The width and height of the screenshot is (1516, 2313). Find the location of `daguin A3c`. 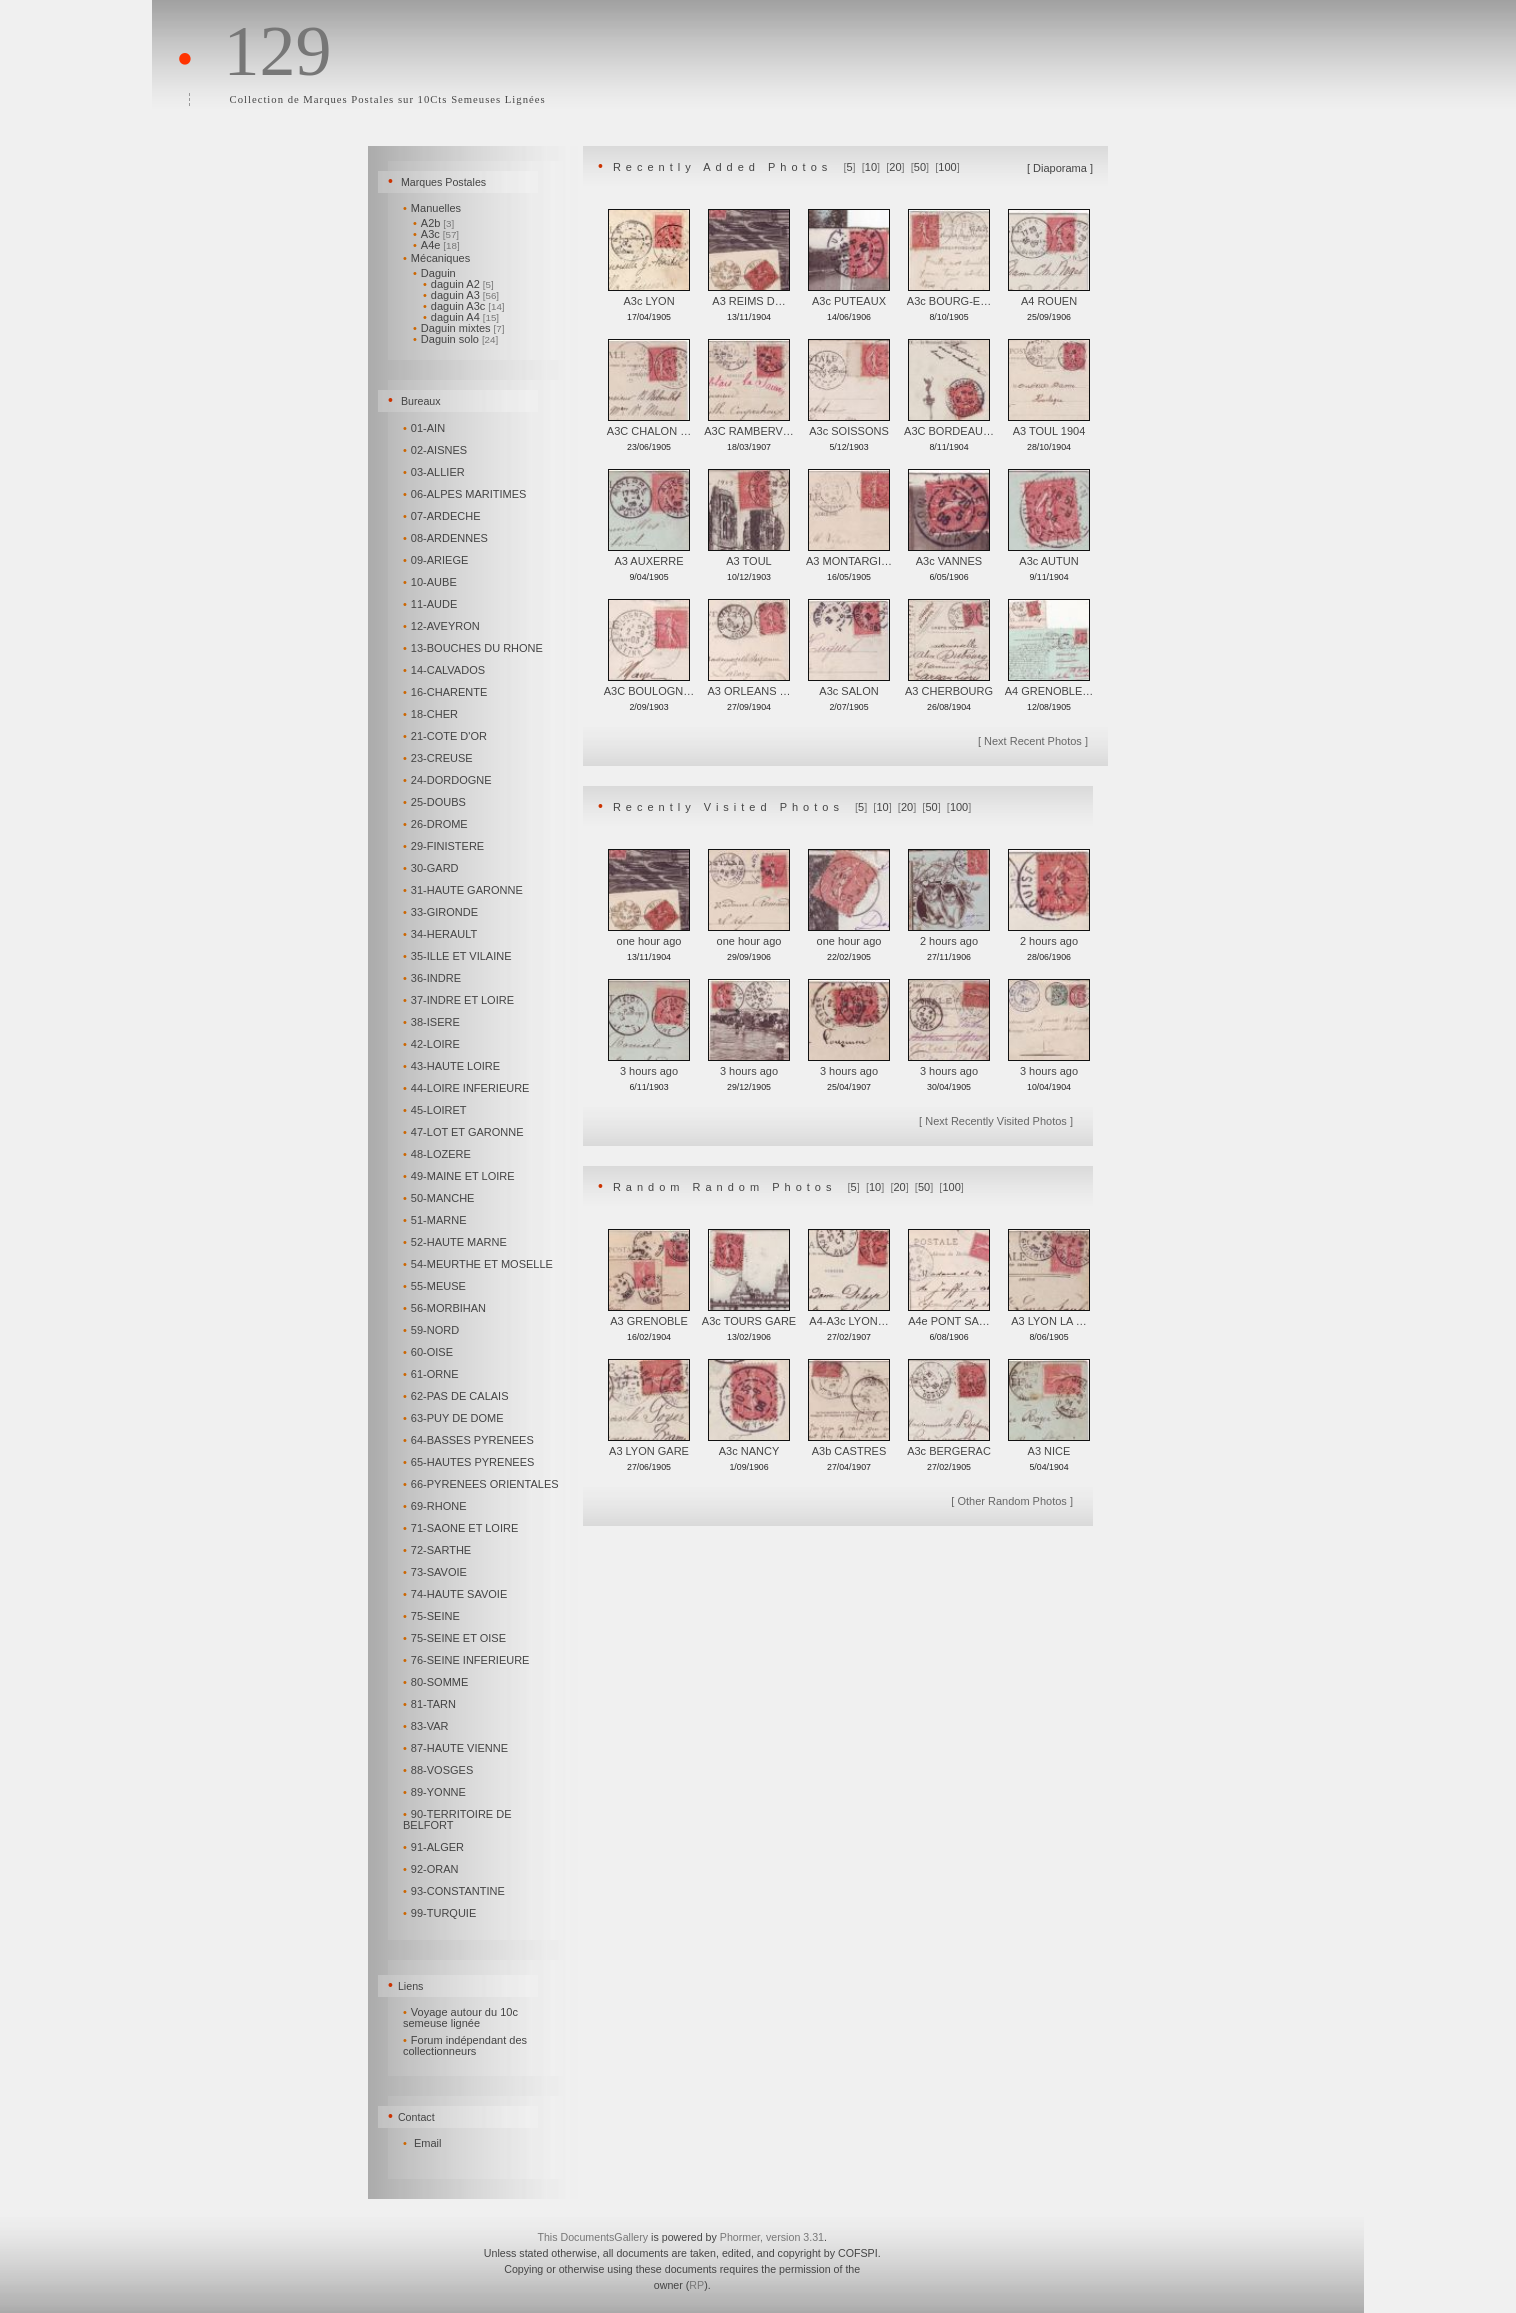

daguin A3c is located at coordinates (464, 306).